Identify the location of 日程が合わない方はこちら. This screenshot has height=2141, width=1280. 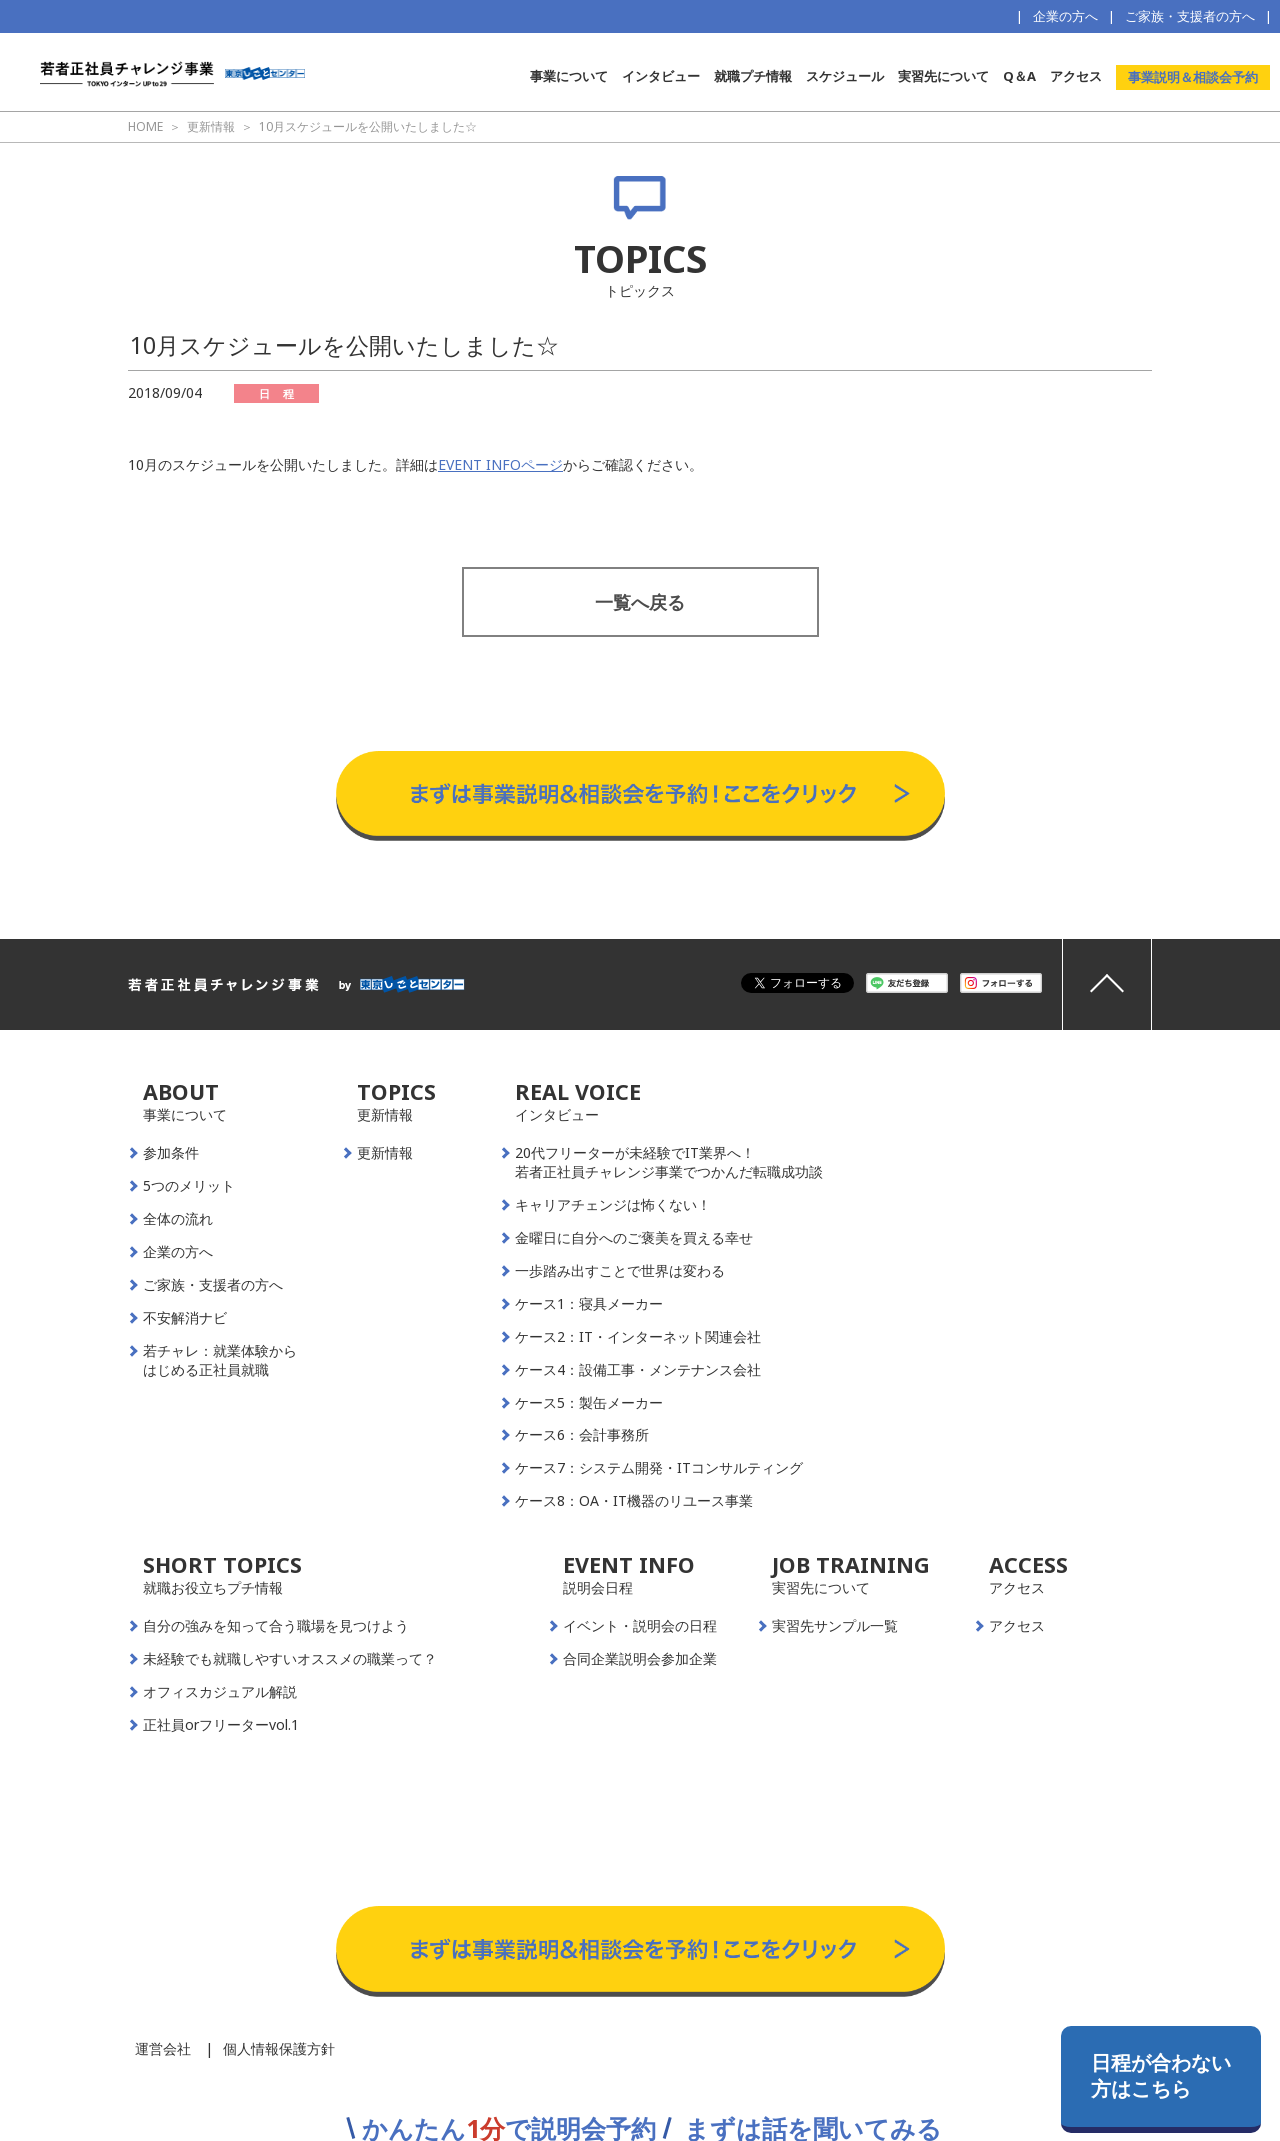
(1161, 2075).